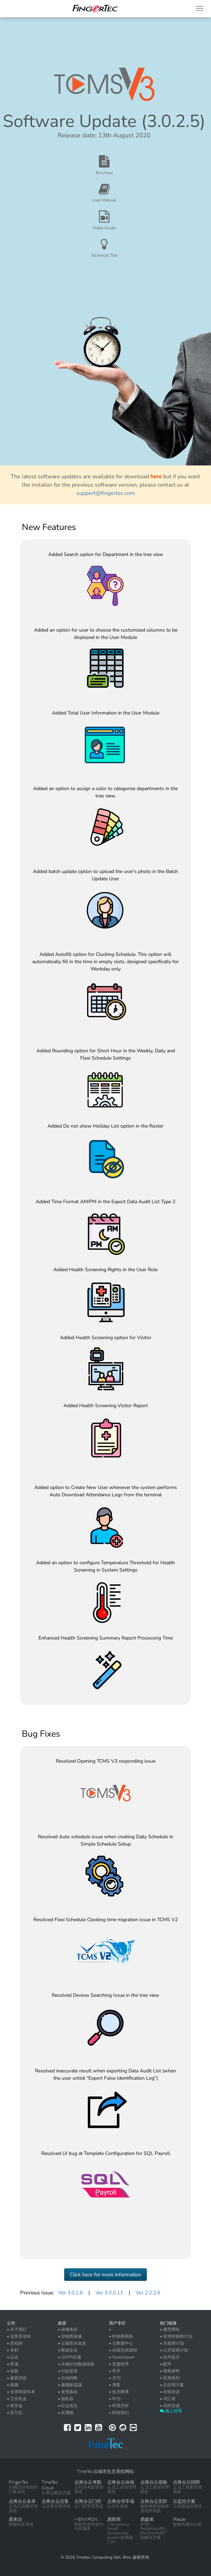  What do you see at coordinates (21, 2392) in the screenshot?
I see `• 全球商展年表` at bounding box center [21, 2392].